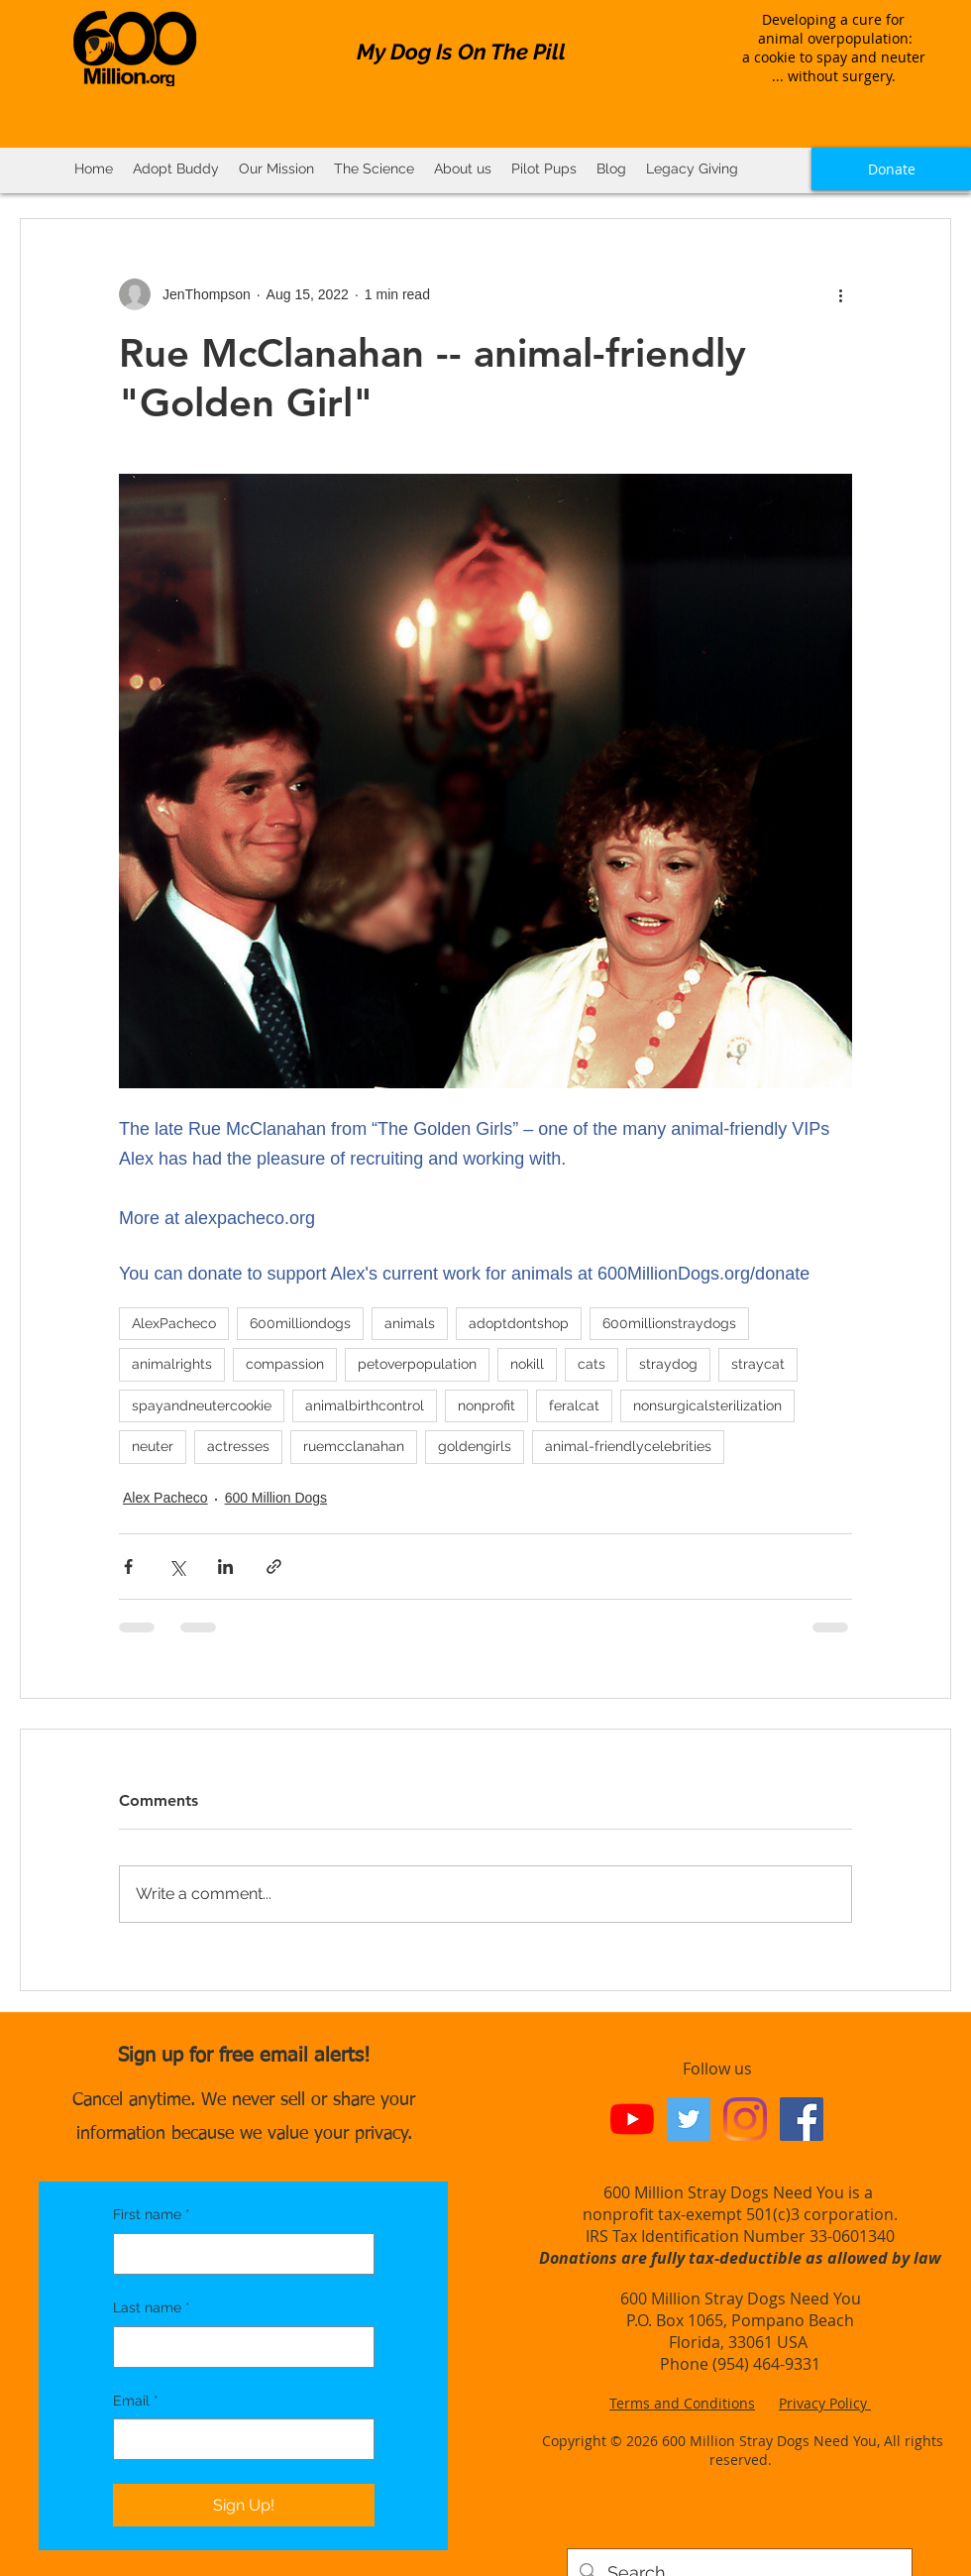 The width and height of the screenshot is (971, 2576). I want to click on nonsurgicalsterilization, so click(707, 1405).